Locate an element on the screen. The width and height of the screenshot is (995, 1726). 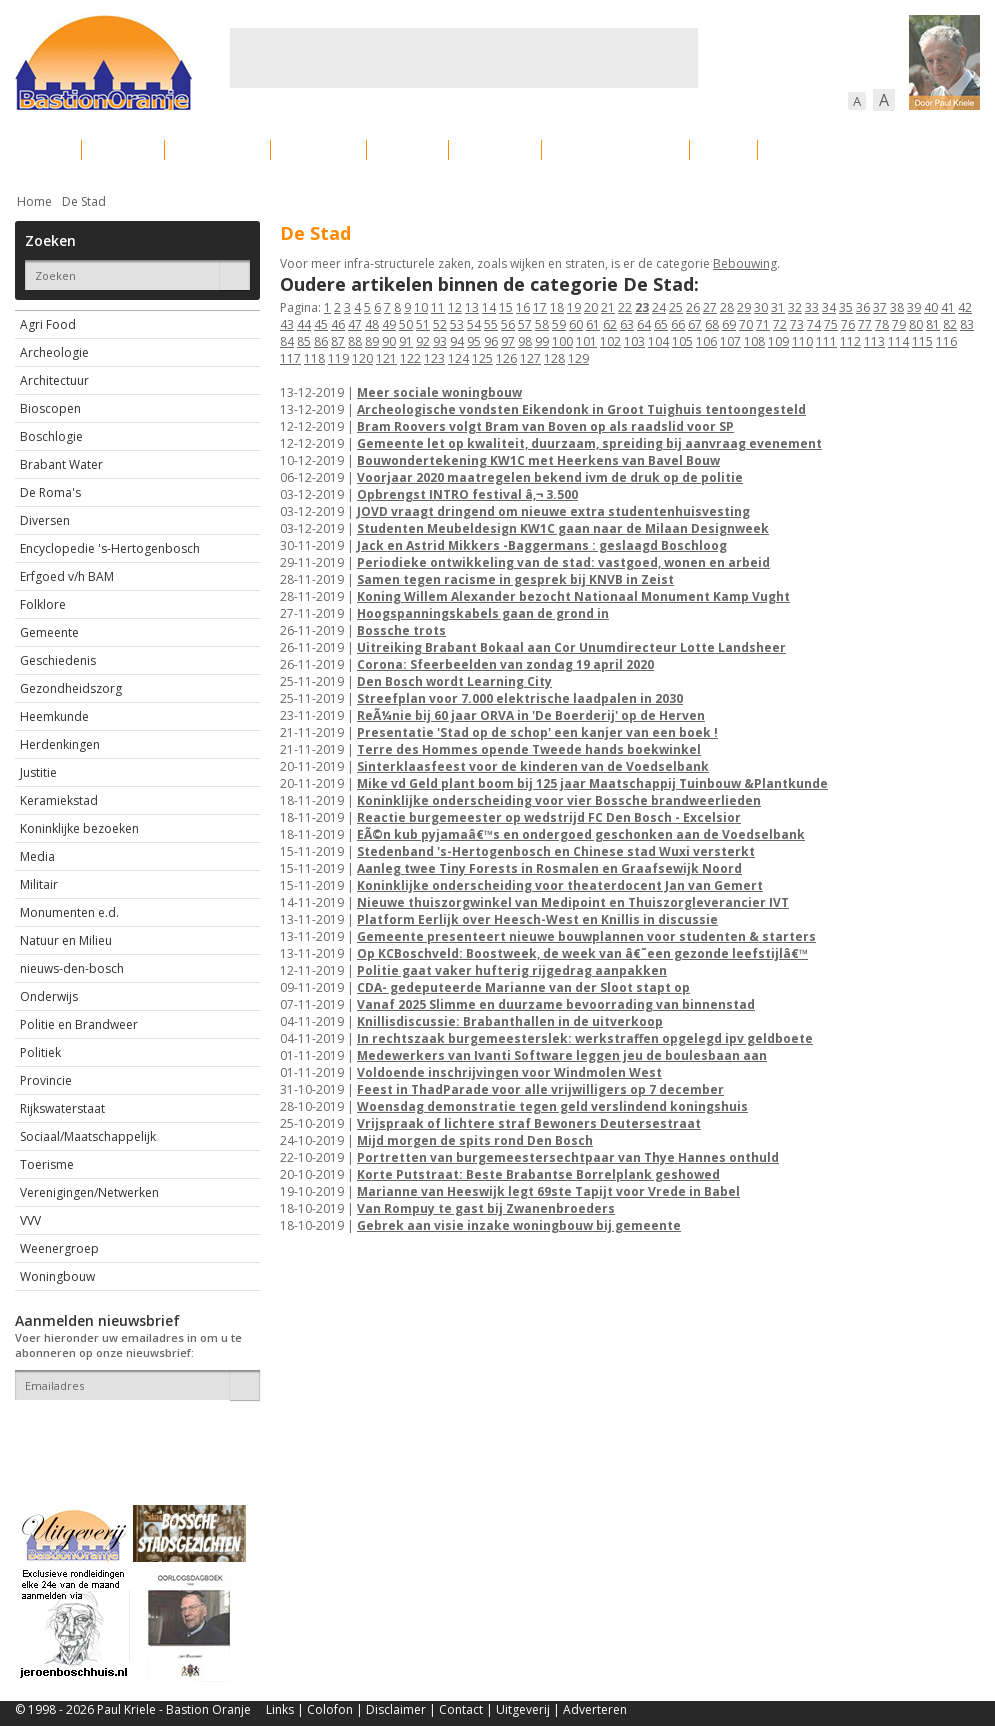
74 is located at coordinates (814, 324).